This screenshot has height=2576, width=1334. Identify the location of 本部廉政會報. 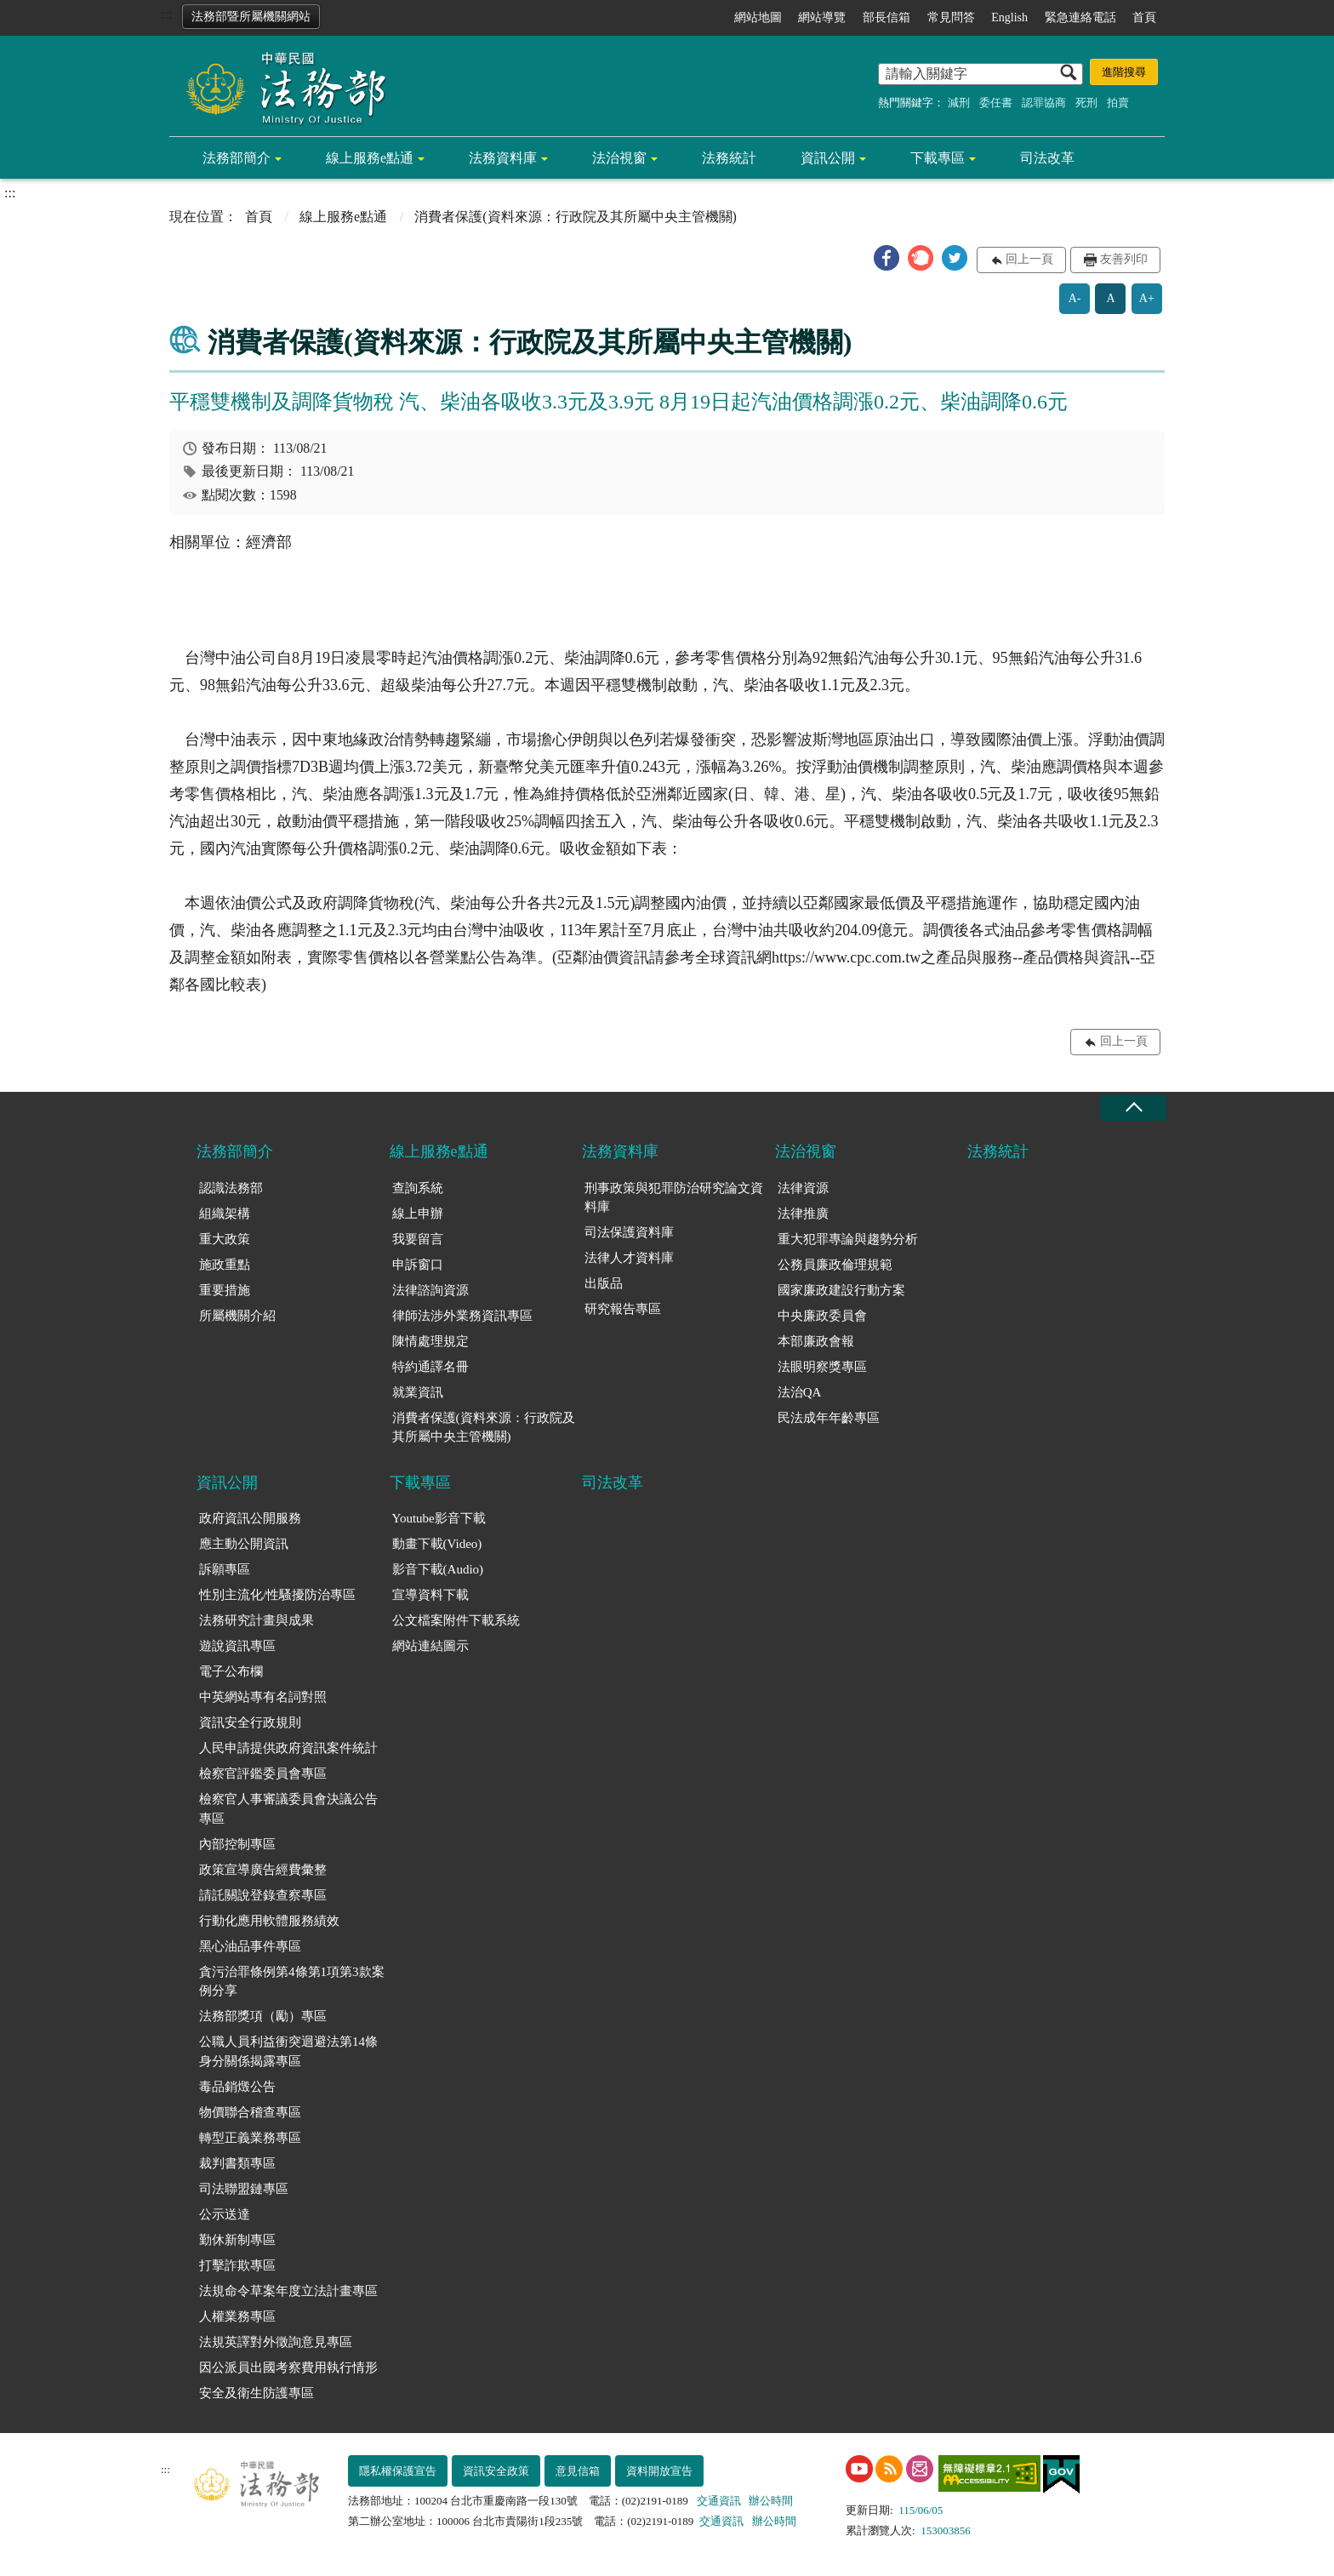
(816, 1341).